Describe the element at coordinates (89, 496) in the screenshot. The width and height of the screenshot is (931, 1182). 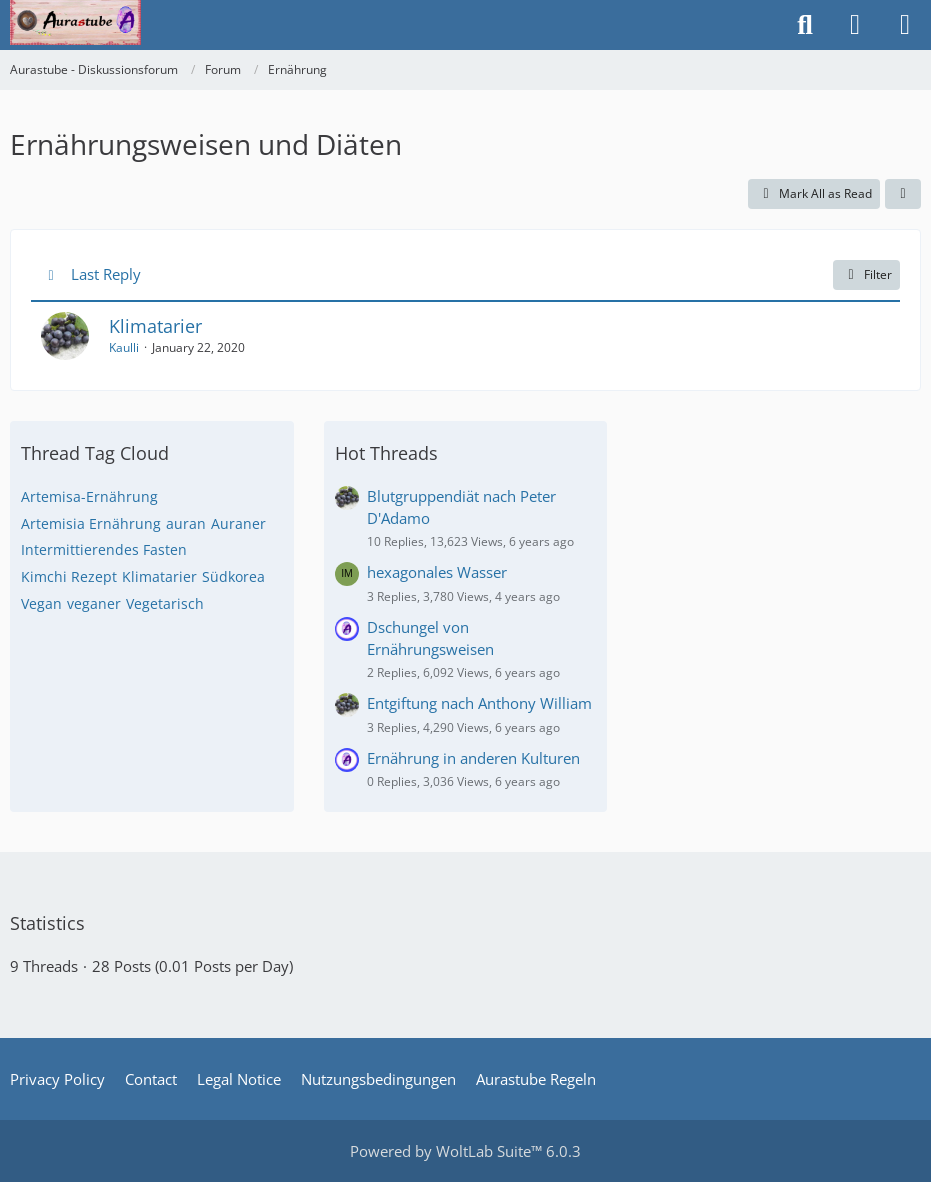
I see `Artemisa-Ernährung [Threads Tagged with “Artemisa-Ernährung”]` at that location.